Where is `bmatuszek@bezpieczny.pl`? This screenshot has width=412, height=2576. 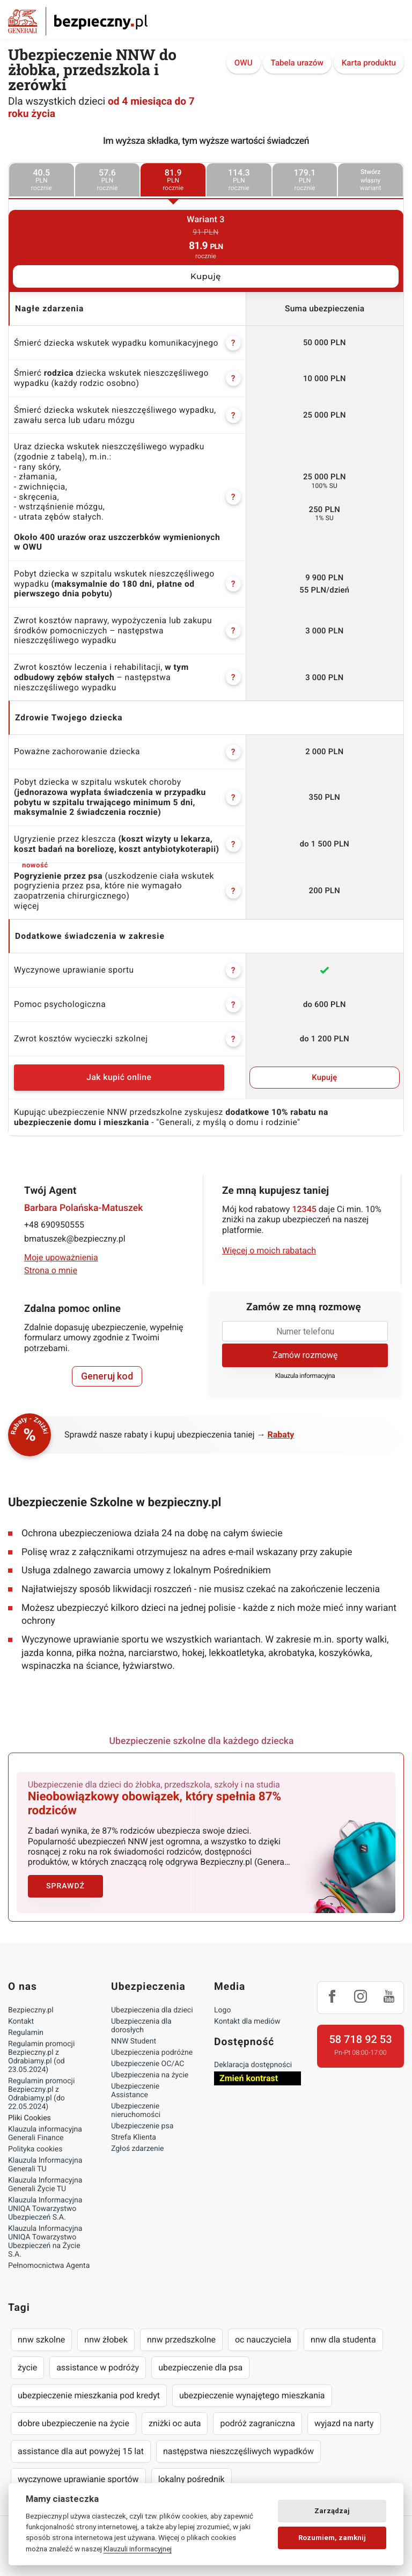 bmatuszek@bezpieczny.pl is located at coordinates (75, 1239).